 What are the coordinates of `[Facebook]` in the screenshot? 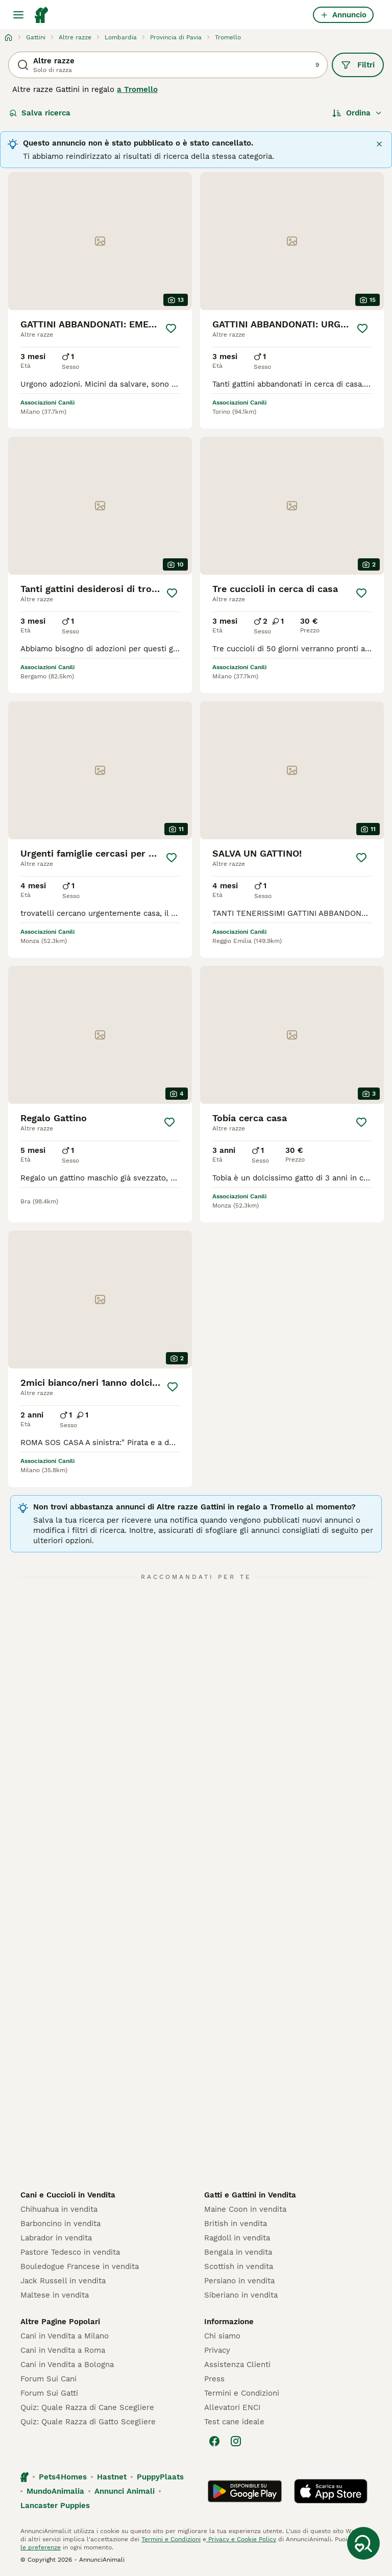 It's located at (214, 2441).